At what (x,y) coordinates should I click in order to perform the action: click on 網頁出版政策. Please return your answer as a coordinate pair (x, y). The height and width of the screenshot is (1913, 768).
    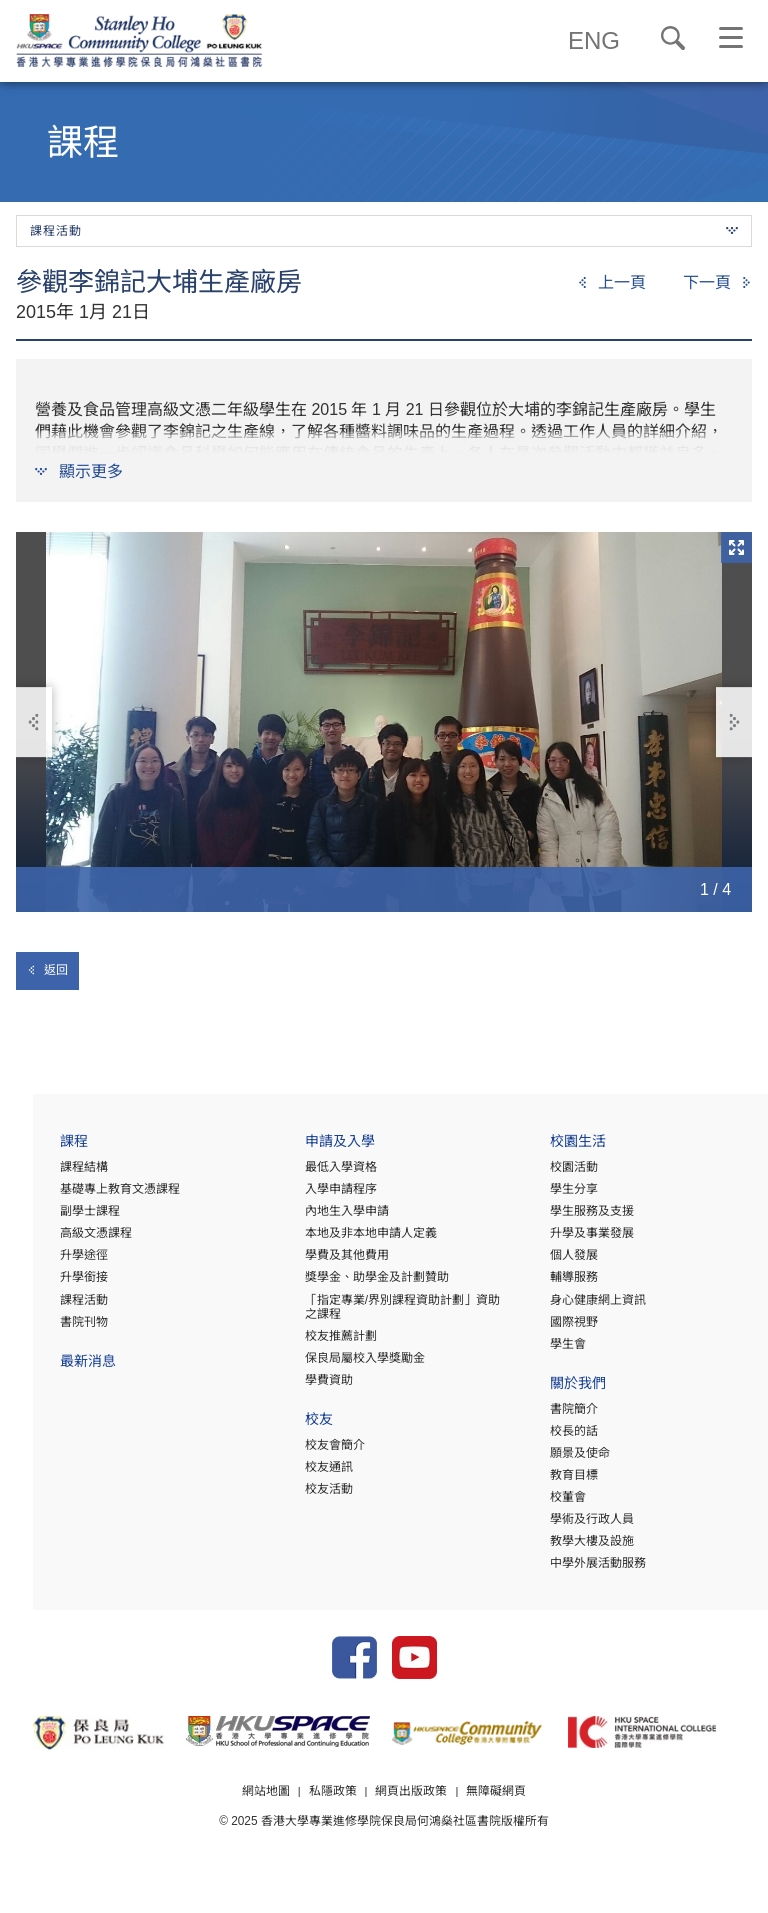
    Looking at the image, I should click on (412, 1816).